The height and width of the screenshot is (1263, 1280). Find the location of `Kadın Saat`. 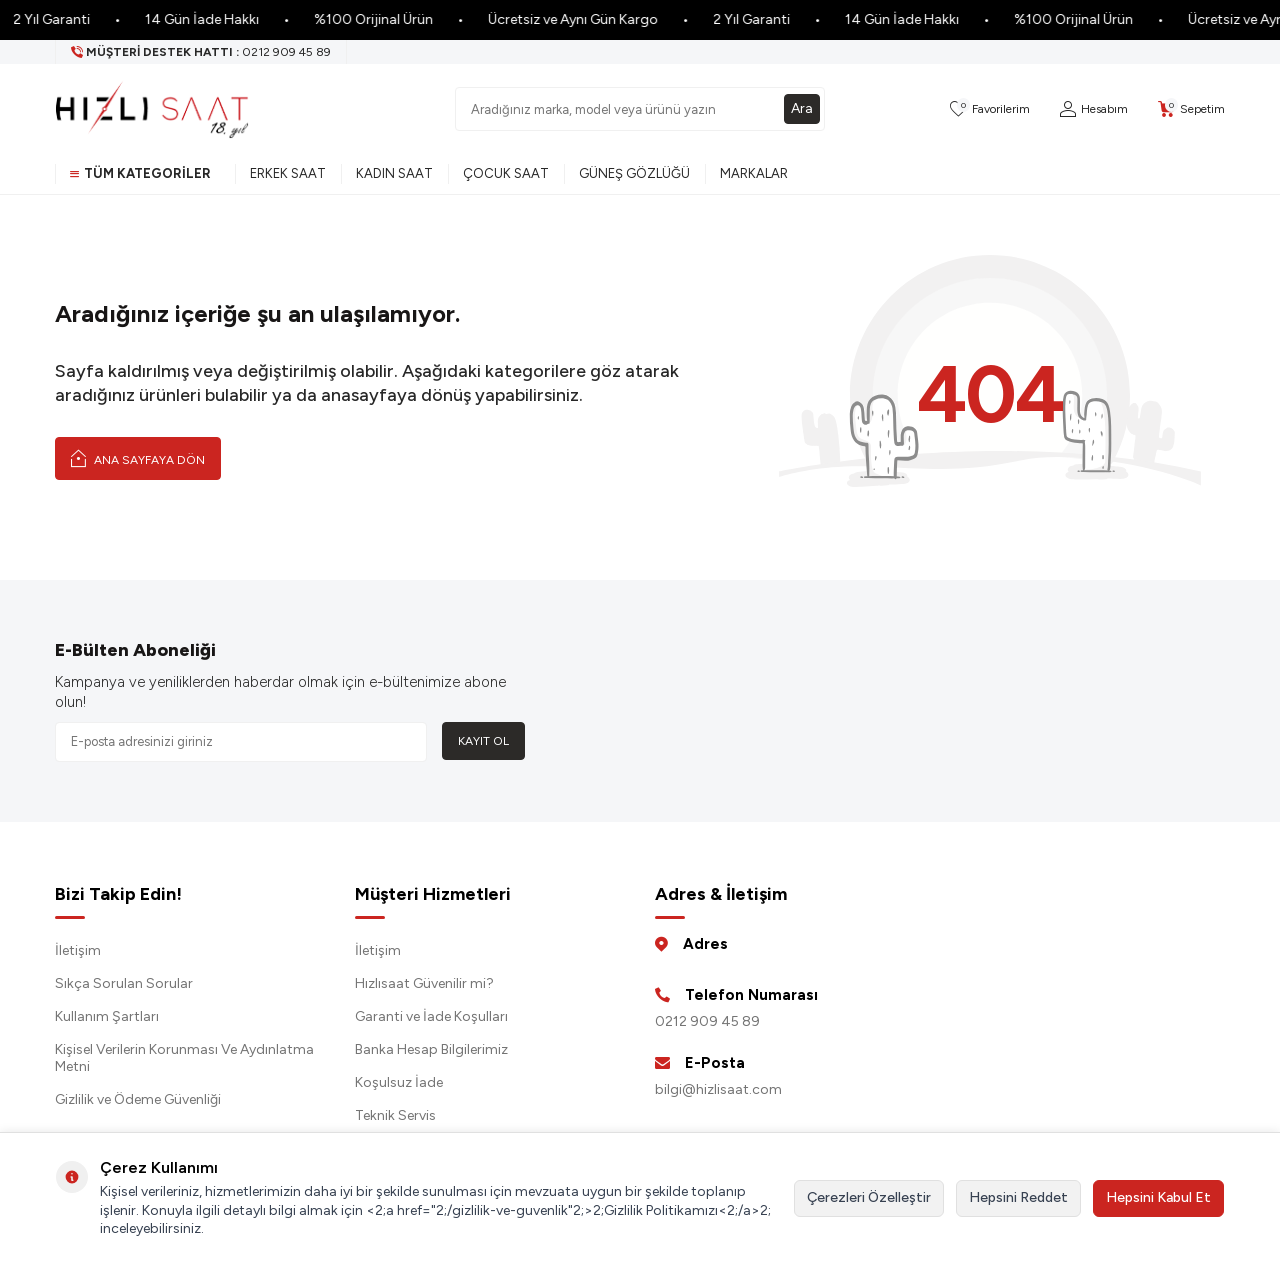

Kadın Saat is located at coordinates (394, 173).